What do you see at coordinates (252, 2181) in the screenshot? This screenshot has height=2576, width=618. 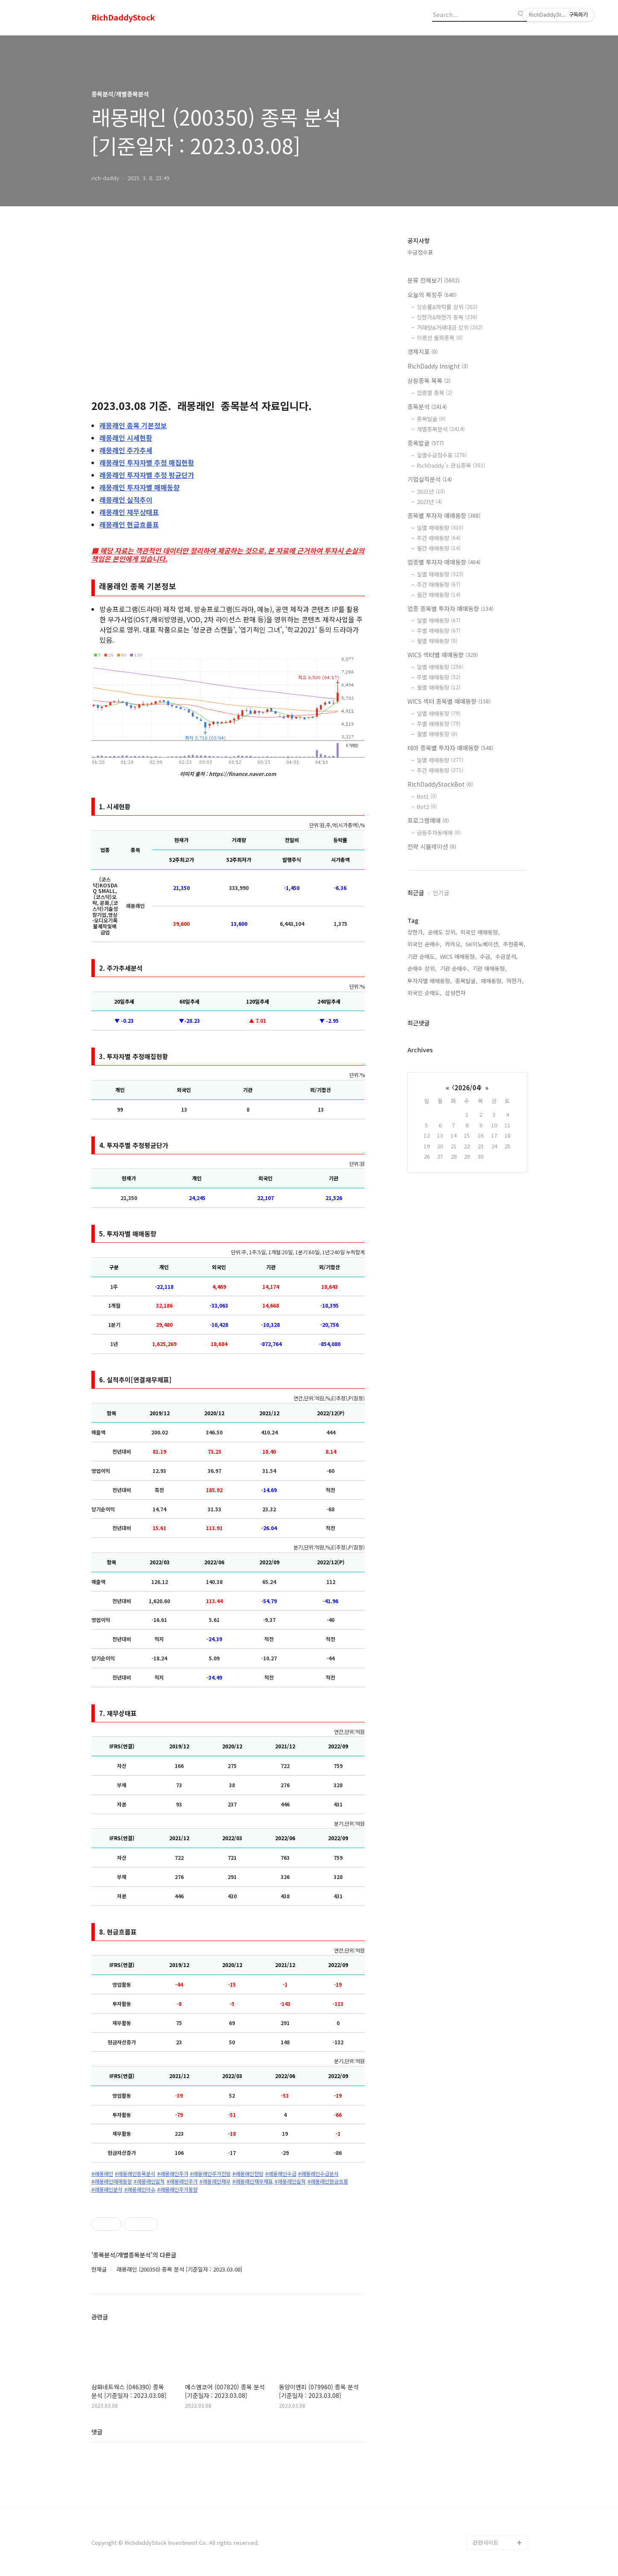 I see `#래몽래인재무재표` at bounding box center [252, 2181].